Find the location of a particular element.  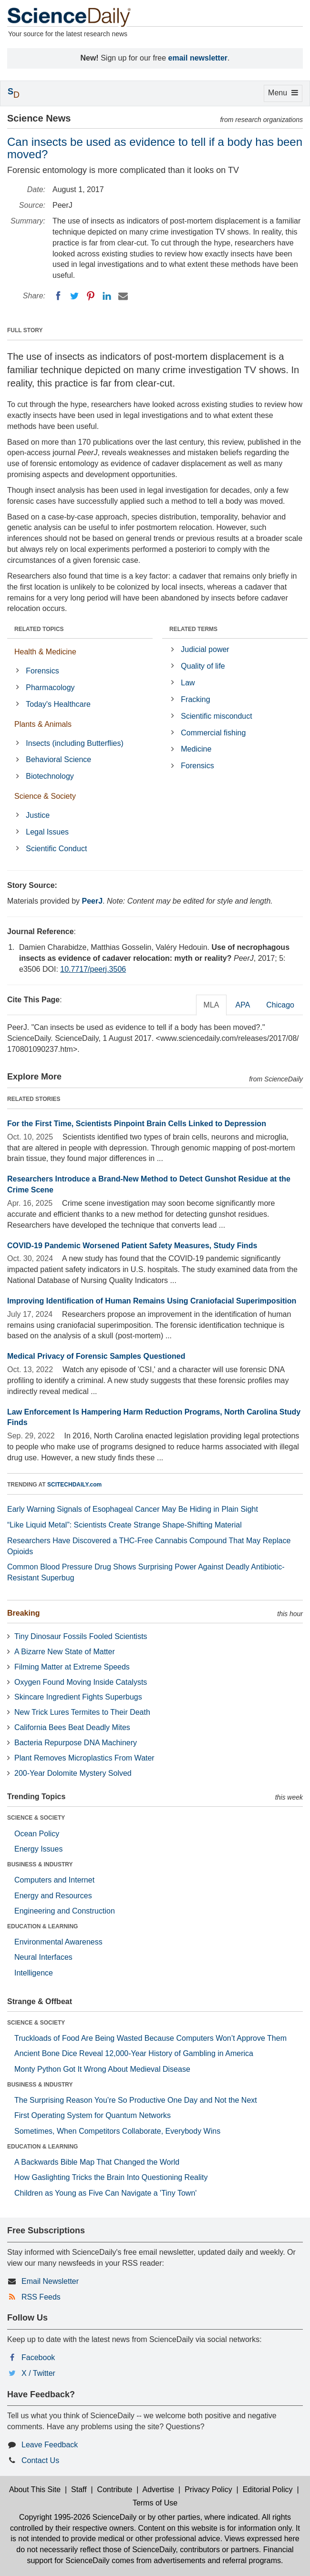

Leave Feedback [button] is located at coordinates (49, 2445).